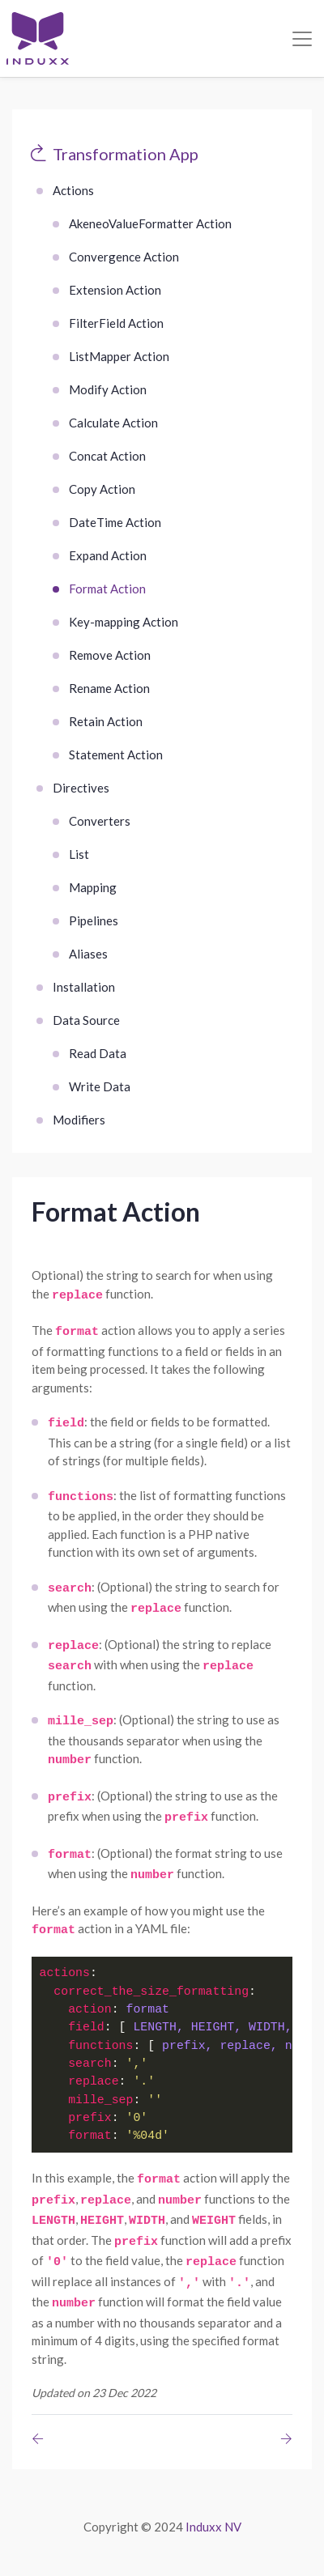  What do you see at coordinates (73, 190) in the screenshot?
I see `Actions` at bounding box center [73, 190].